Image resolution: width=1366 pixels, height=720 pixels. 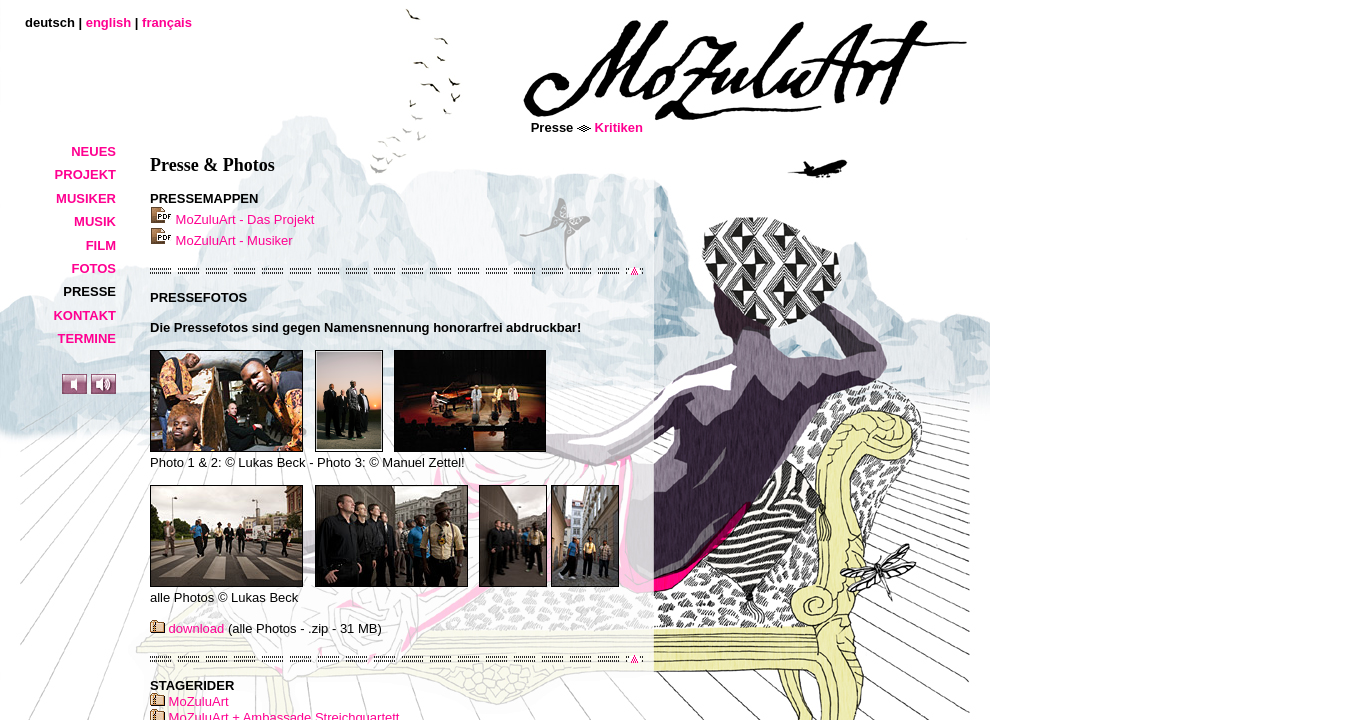 What do you see at coordinates (85, 174) in the screenshot?
I see `Projekt` at bounding box center [85, 174].